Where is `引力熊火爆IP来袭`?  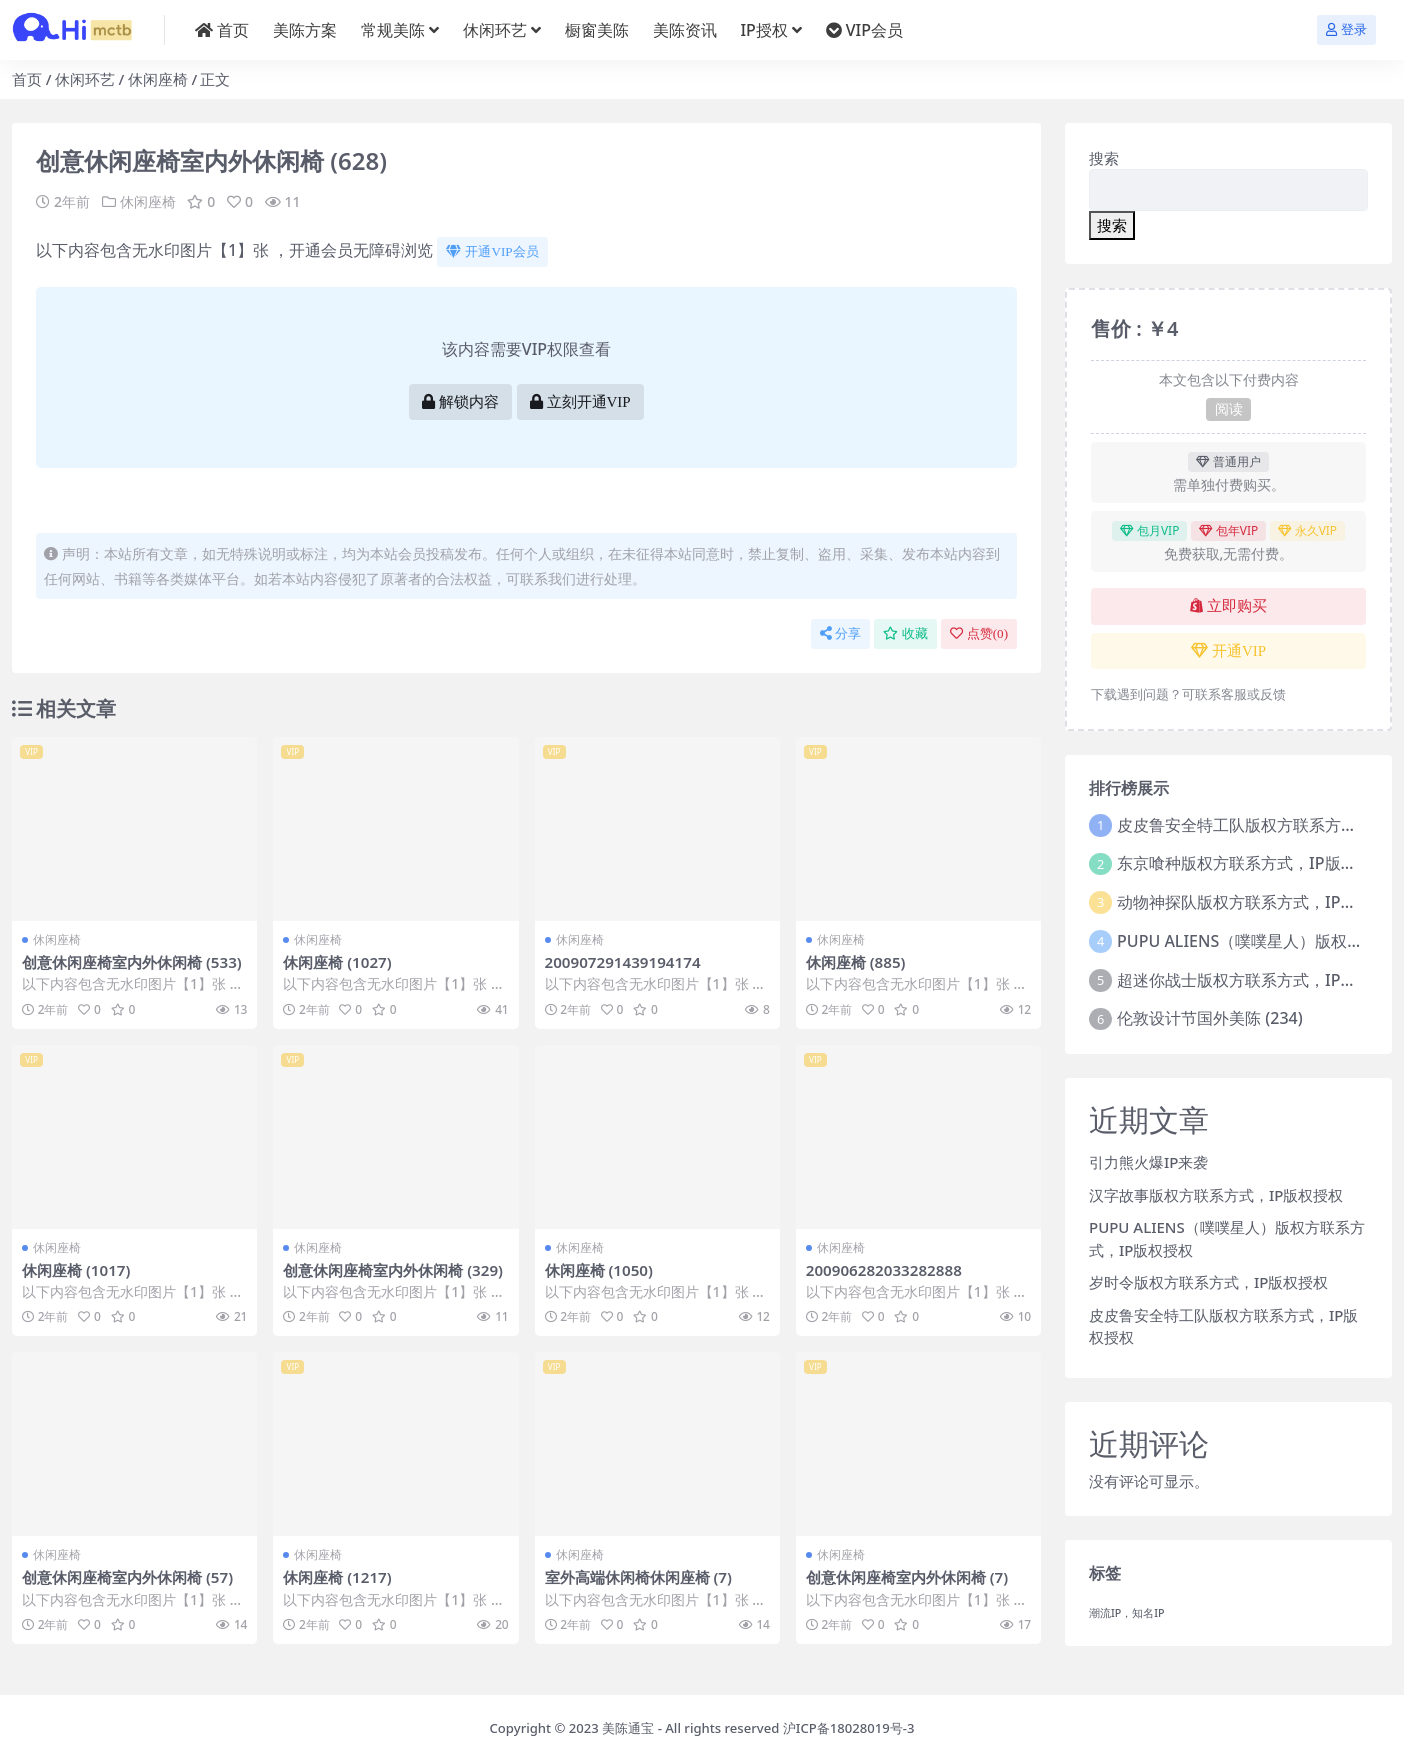
引力熊火爆IP来袭 is located at coordinates (1148, 1162).